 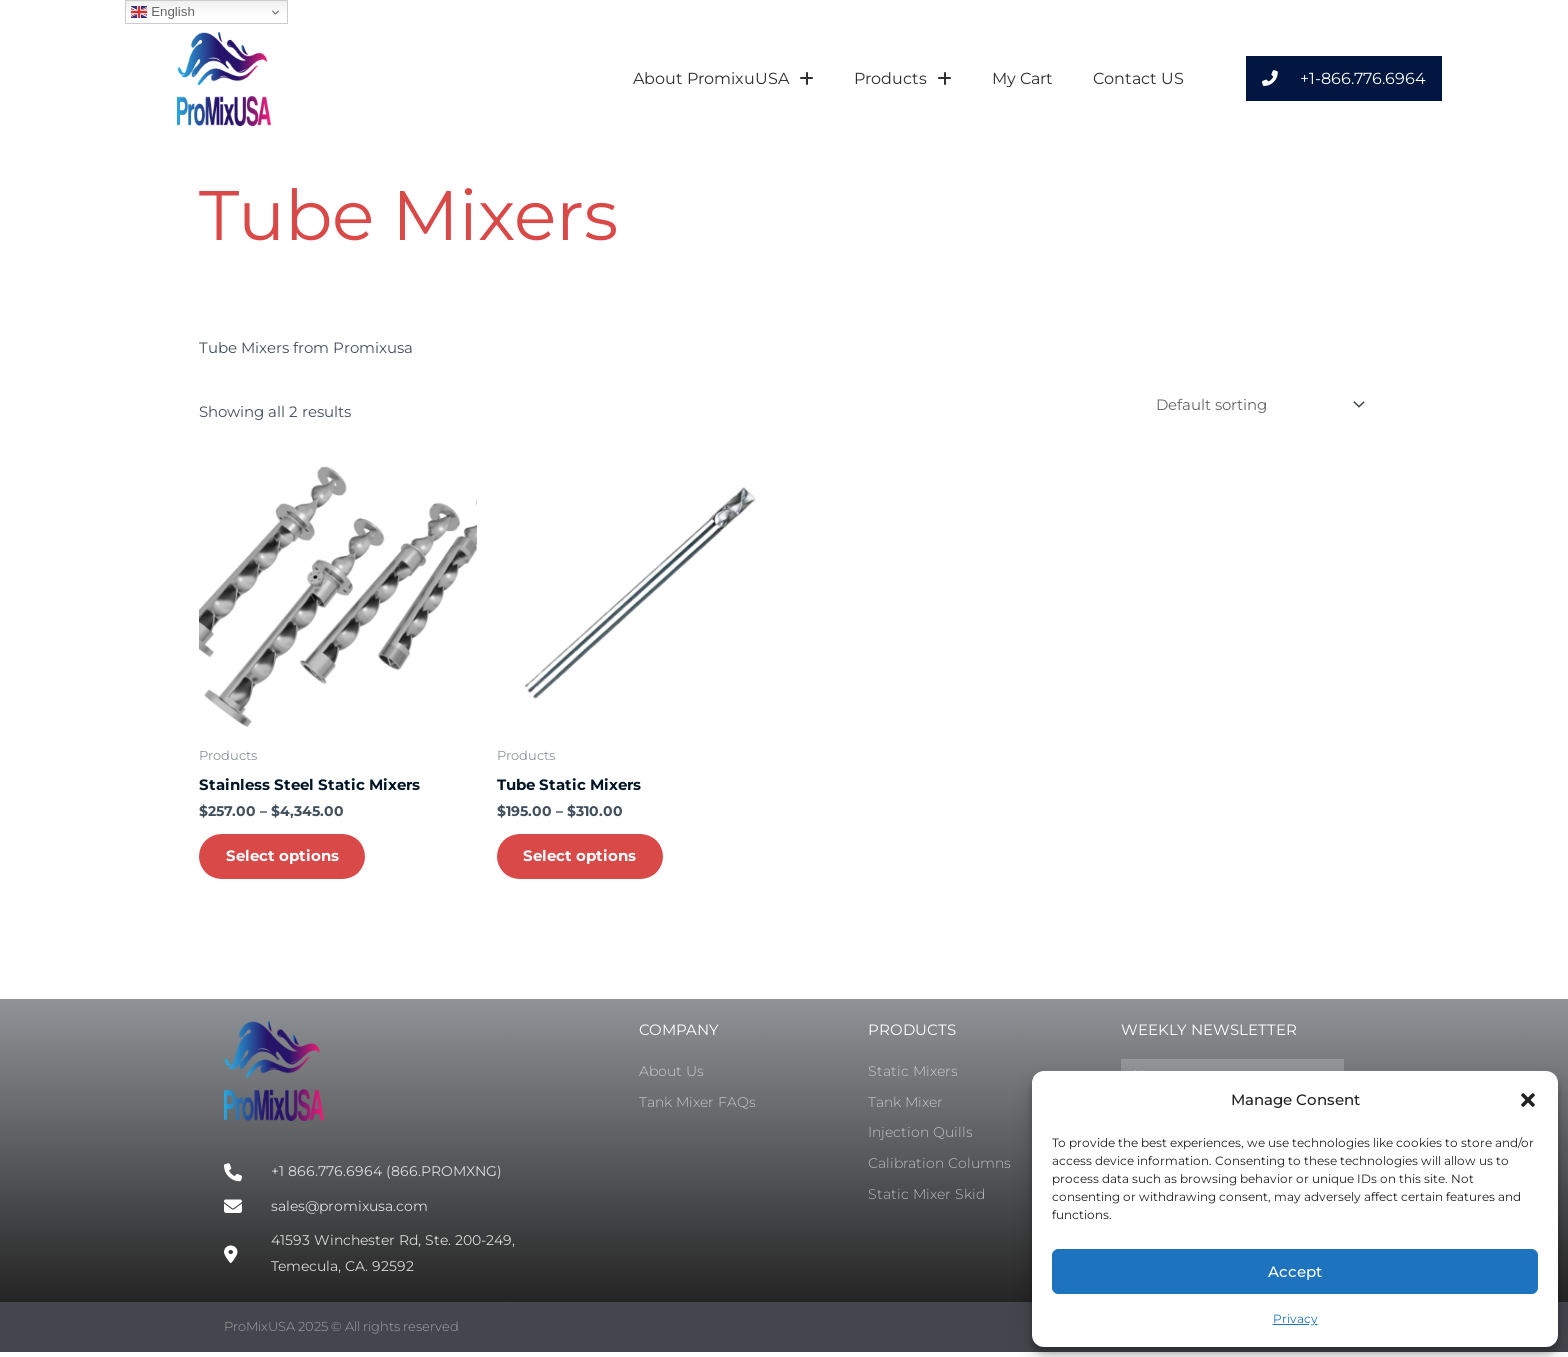 What do you see at coordinates (1256, 406) in the screenshot?
I see `[Shop order]` at bounding box center [1256, 406].